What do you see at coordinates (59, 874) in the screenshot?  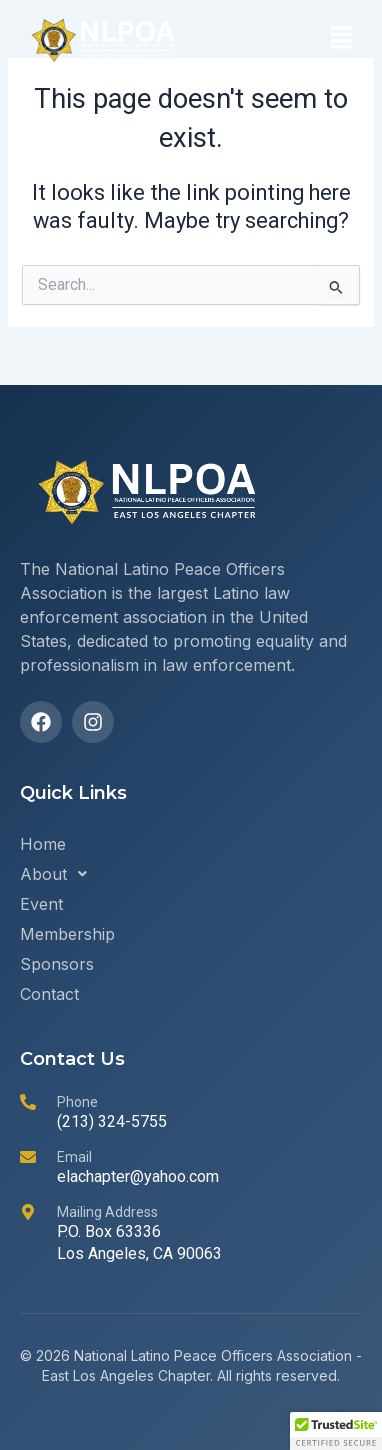 I see `About` at bounding box center [59, 874].